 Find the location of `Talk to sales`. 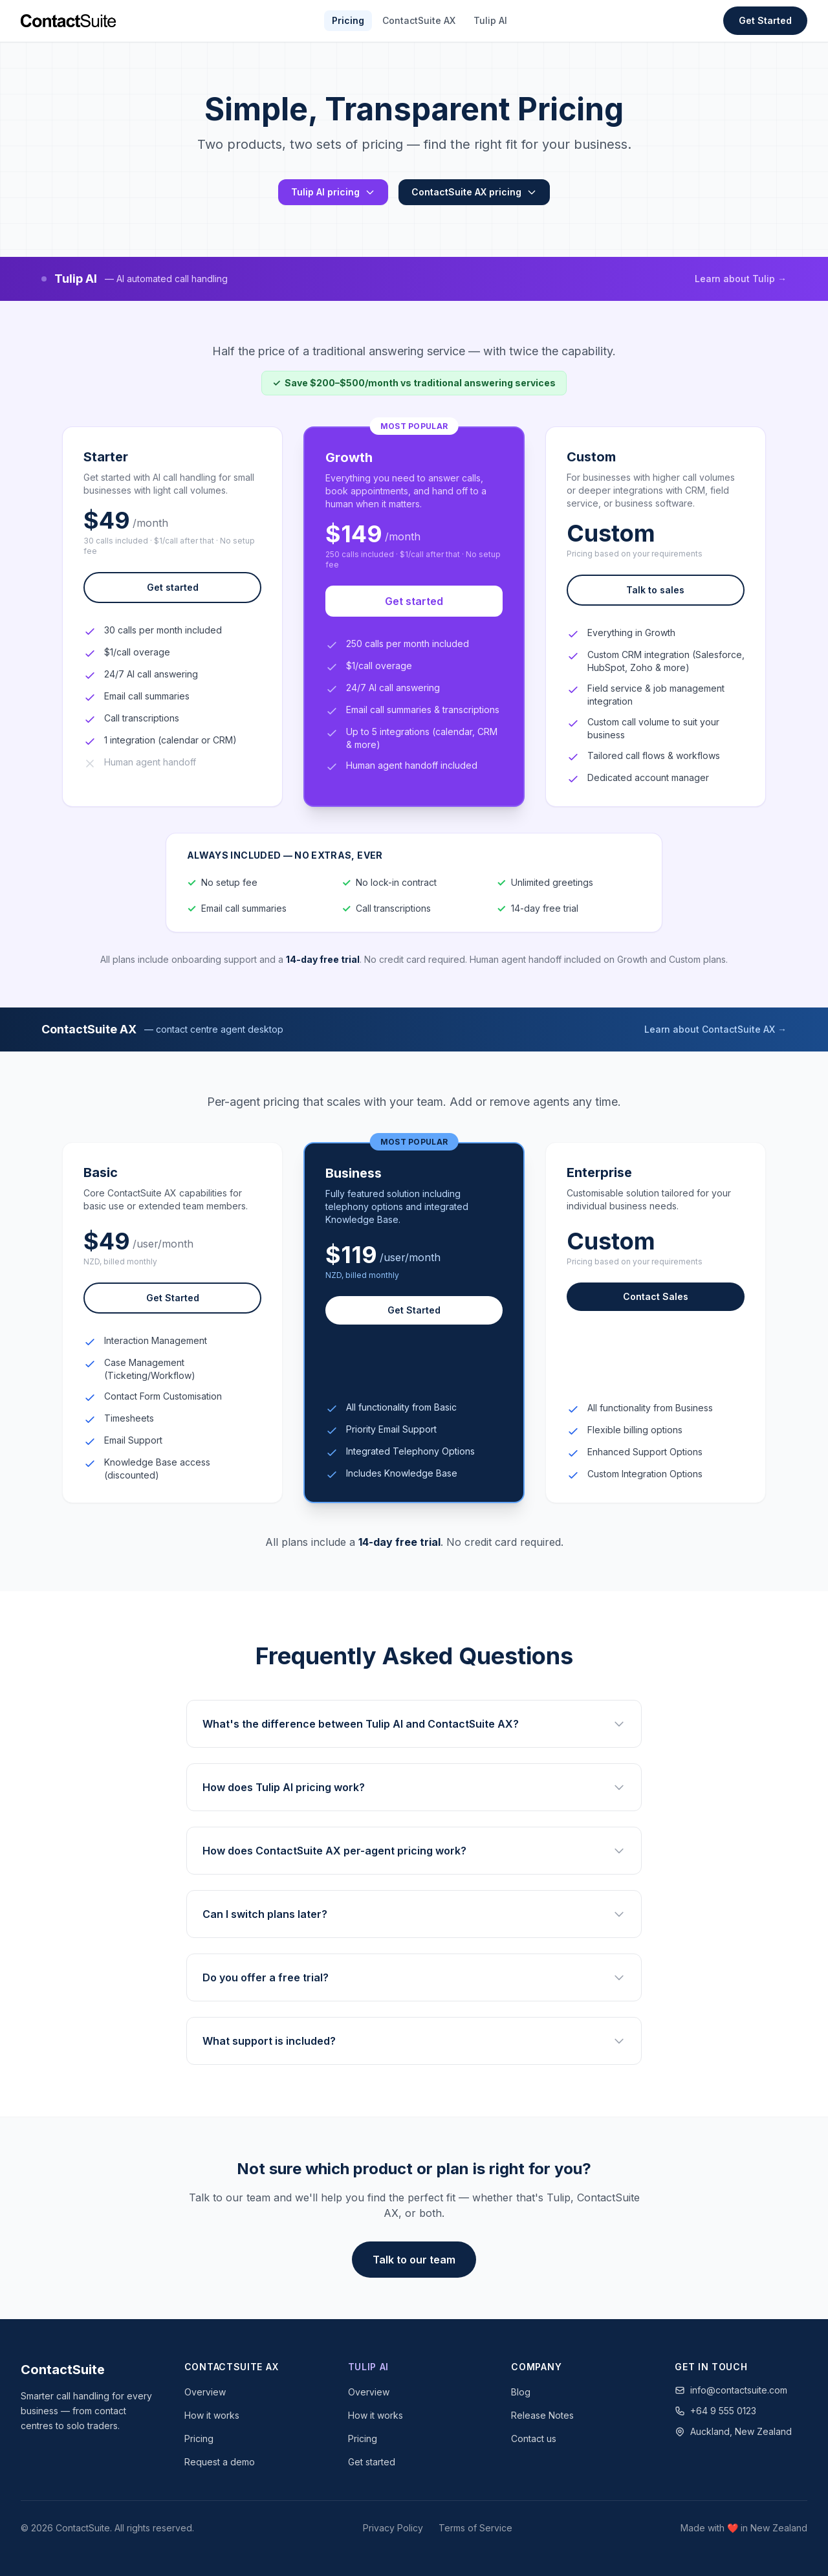

Talk to sales is located at coordinates (655, 589).